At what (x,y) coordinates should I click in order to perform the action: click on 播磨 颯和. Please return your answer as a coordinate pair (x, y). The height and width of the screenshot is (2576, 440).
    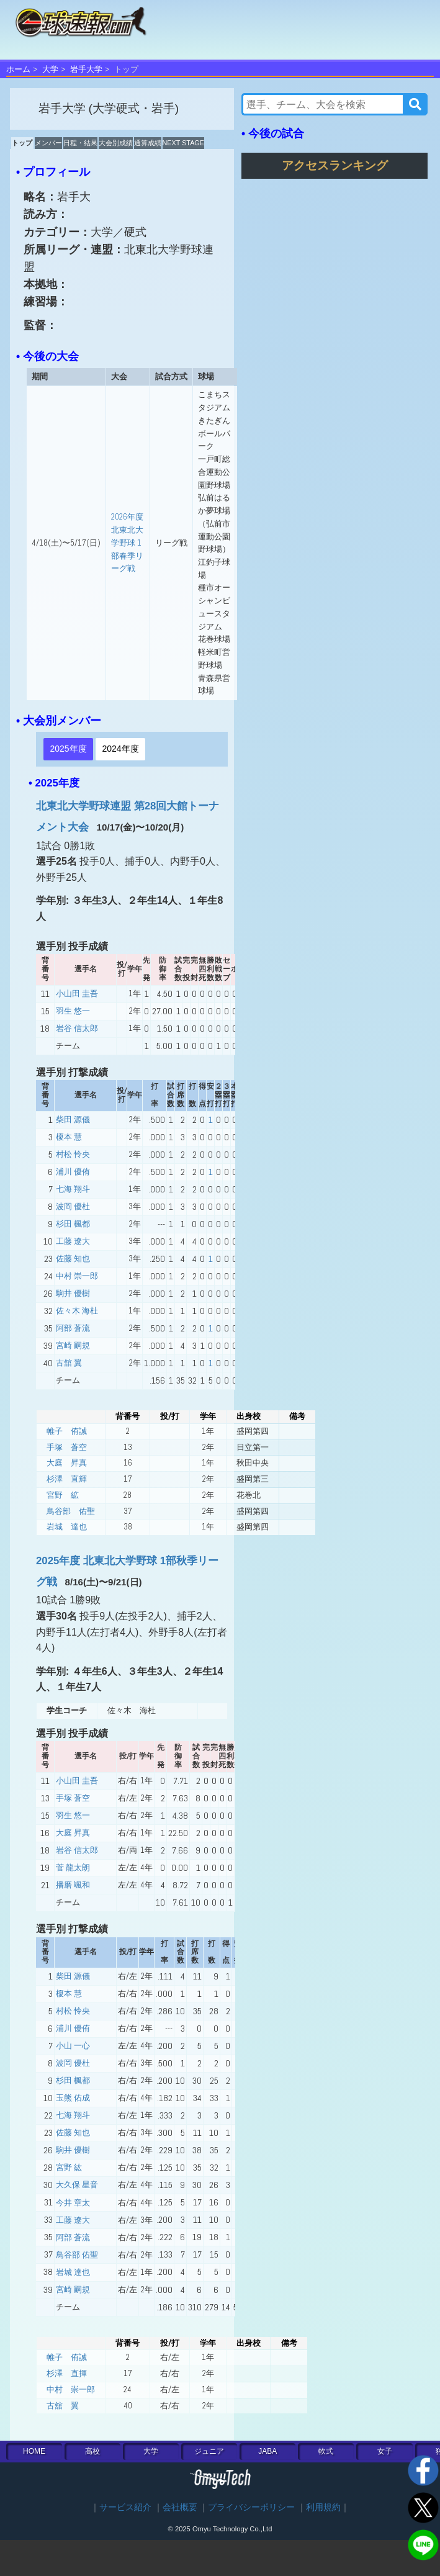
    Looking at the image, I should click on (73, 1885).